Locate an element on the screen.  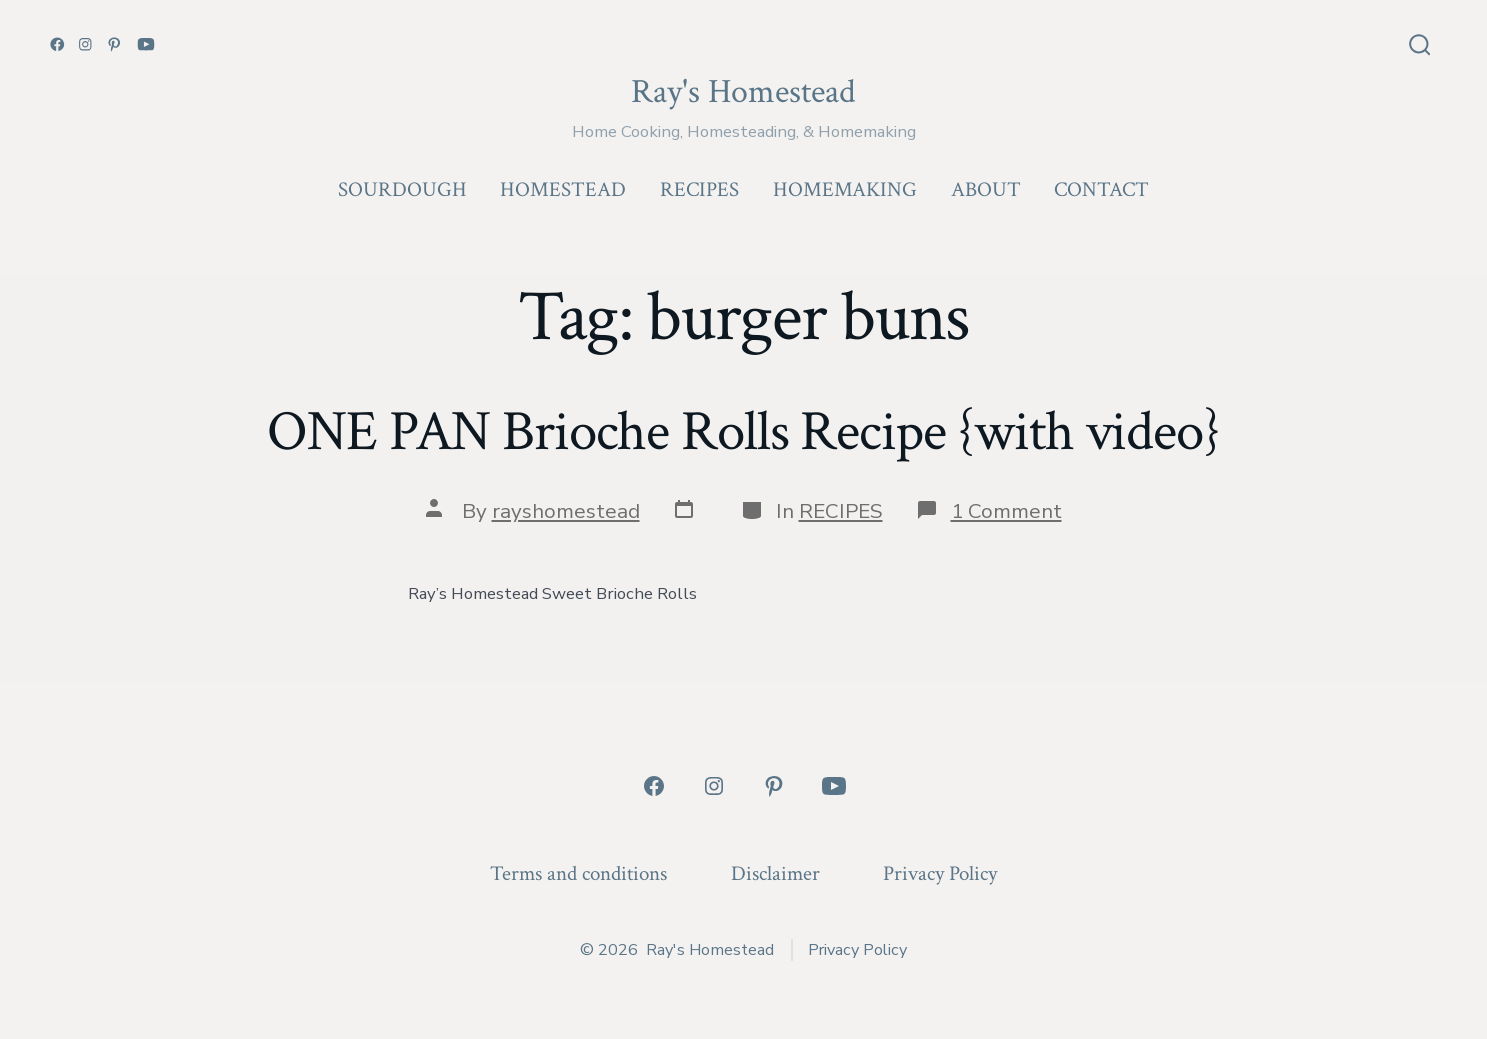
Disclaimer is located at coordinates (775, 873).